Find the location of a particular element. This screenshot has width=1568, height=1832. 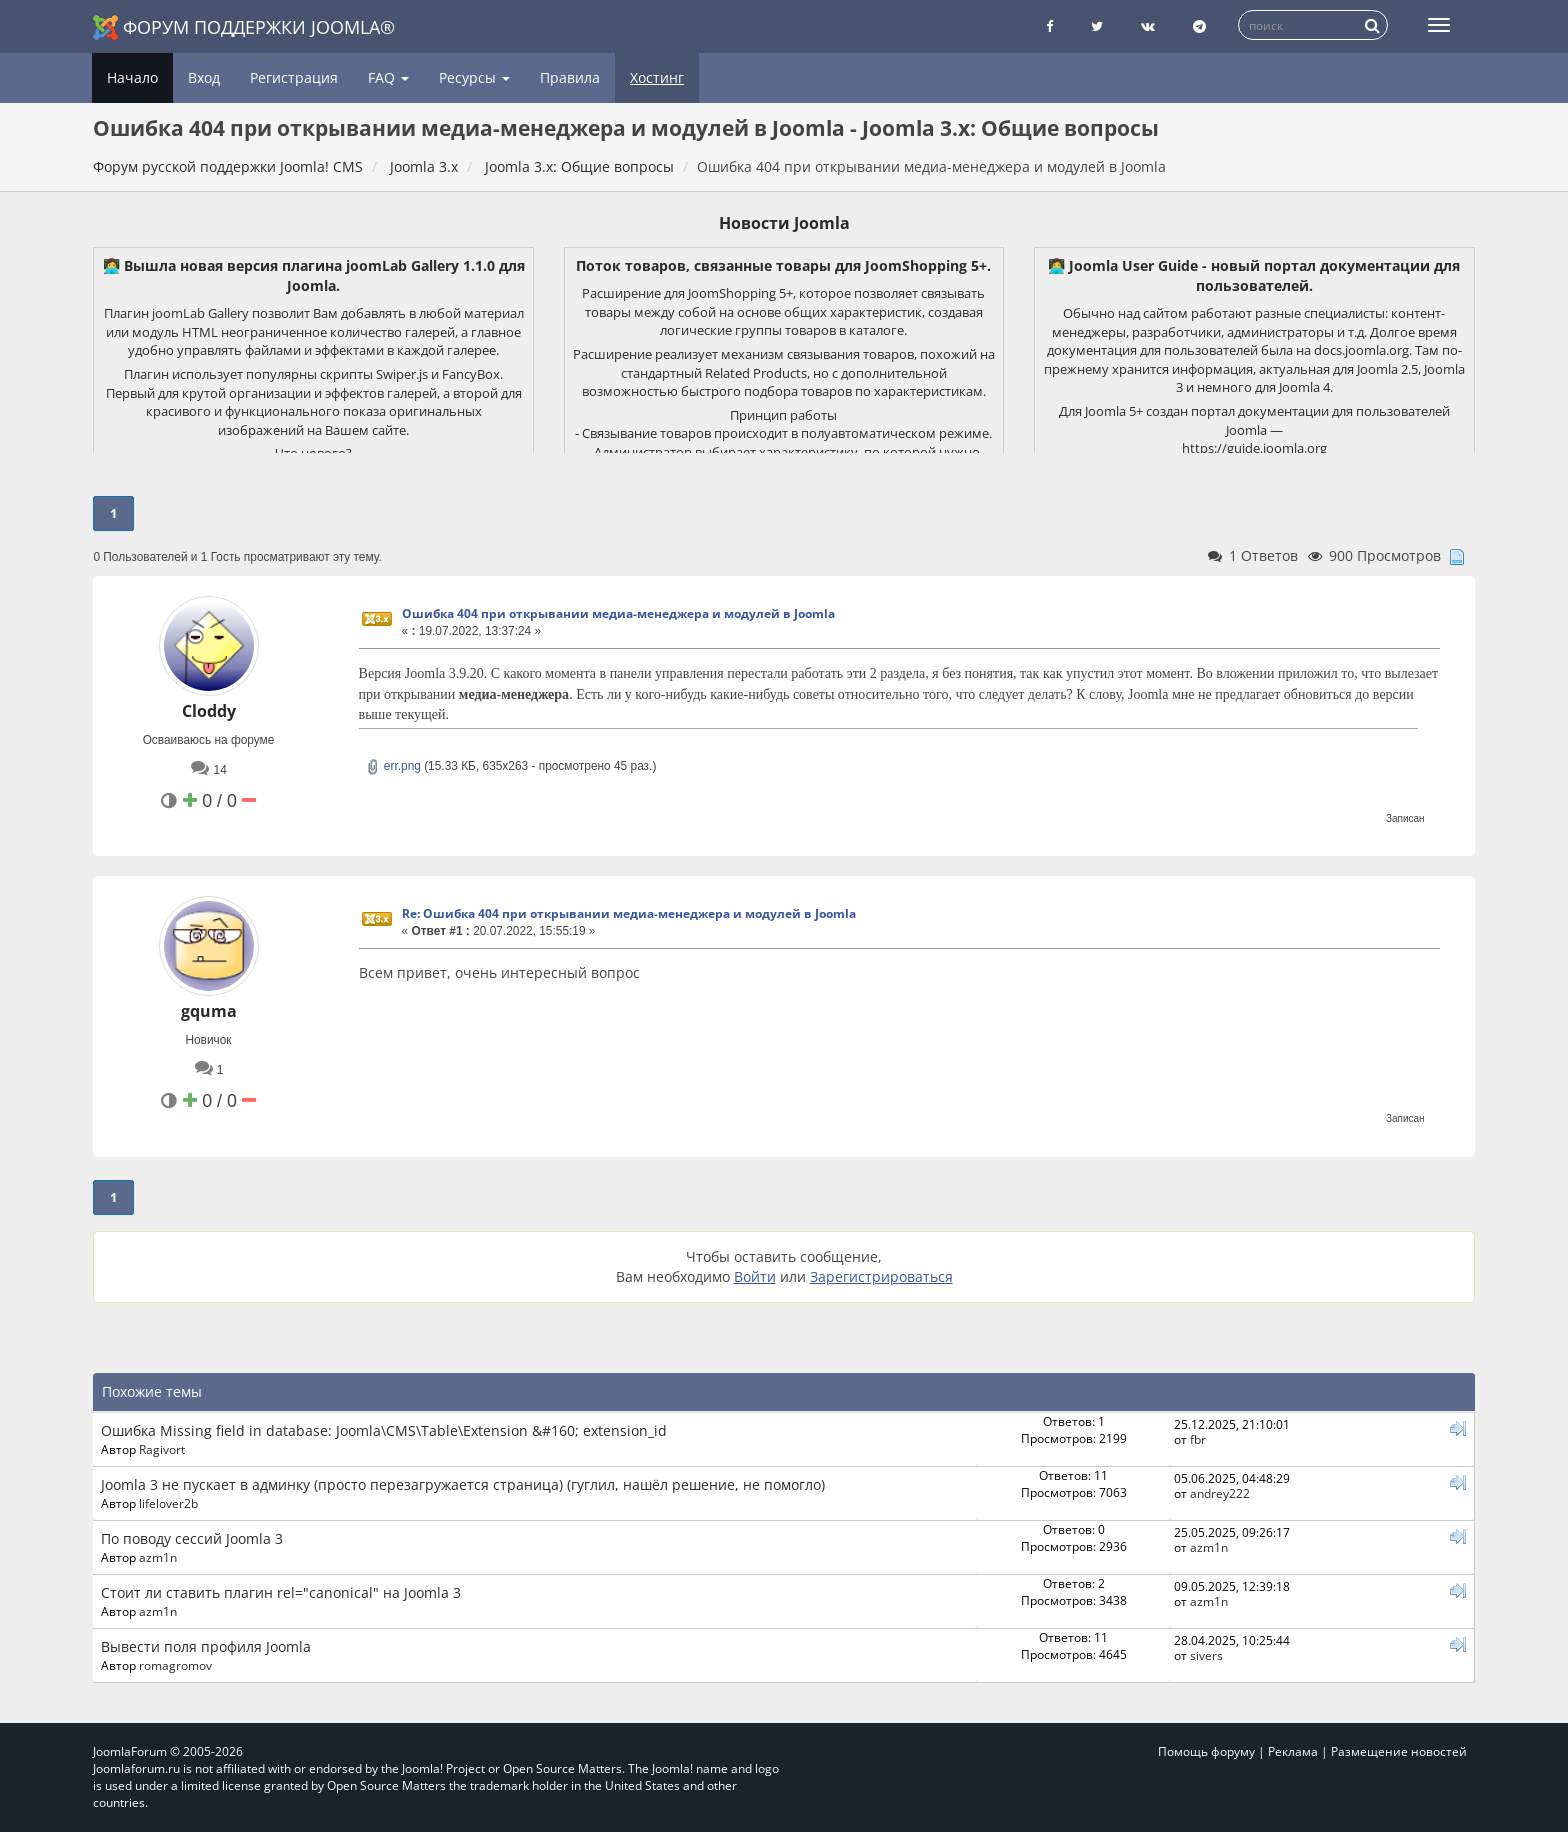

Новости Joomla is located at coordinates (784, 223).